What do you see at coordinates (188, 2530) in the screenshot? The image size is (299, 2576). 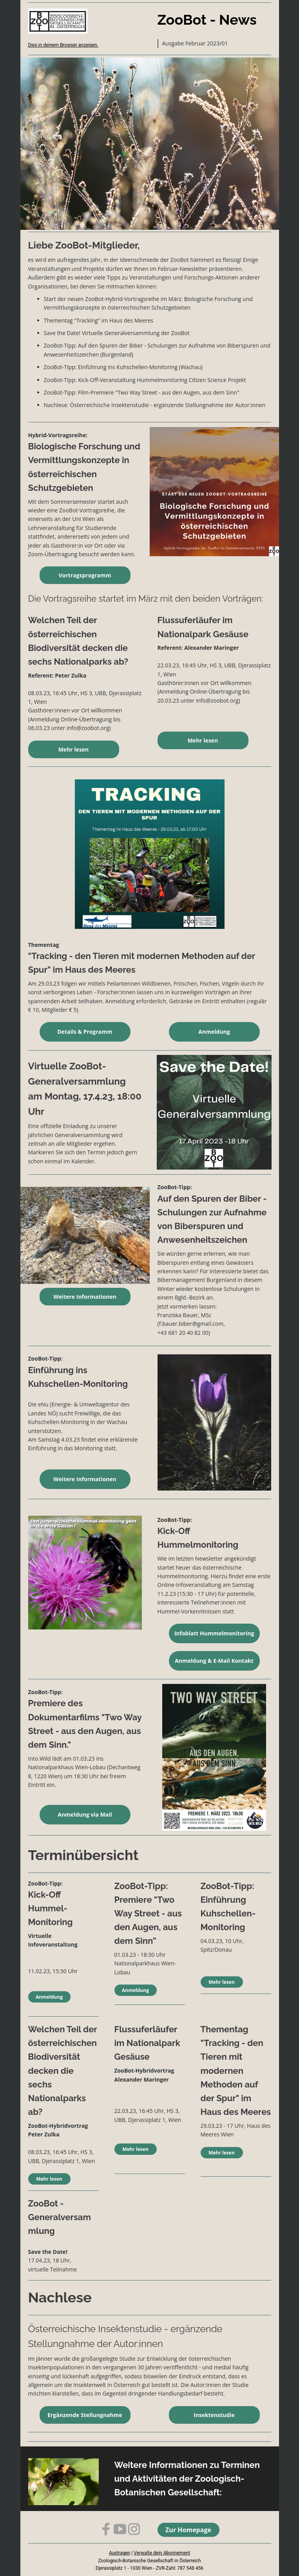 I see `Zur Homepage` at bounding box center [188, 2530].